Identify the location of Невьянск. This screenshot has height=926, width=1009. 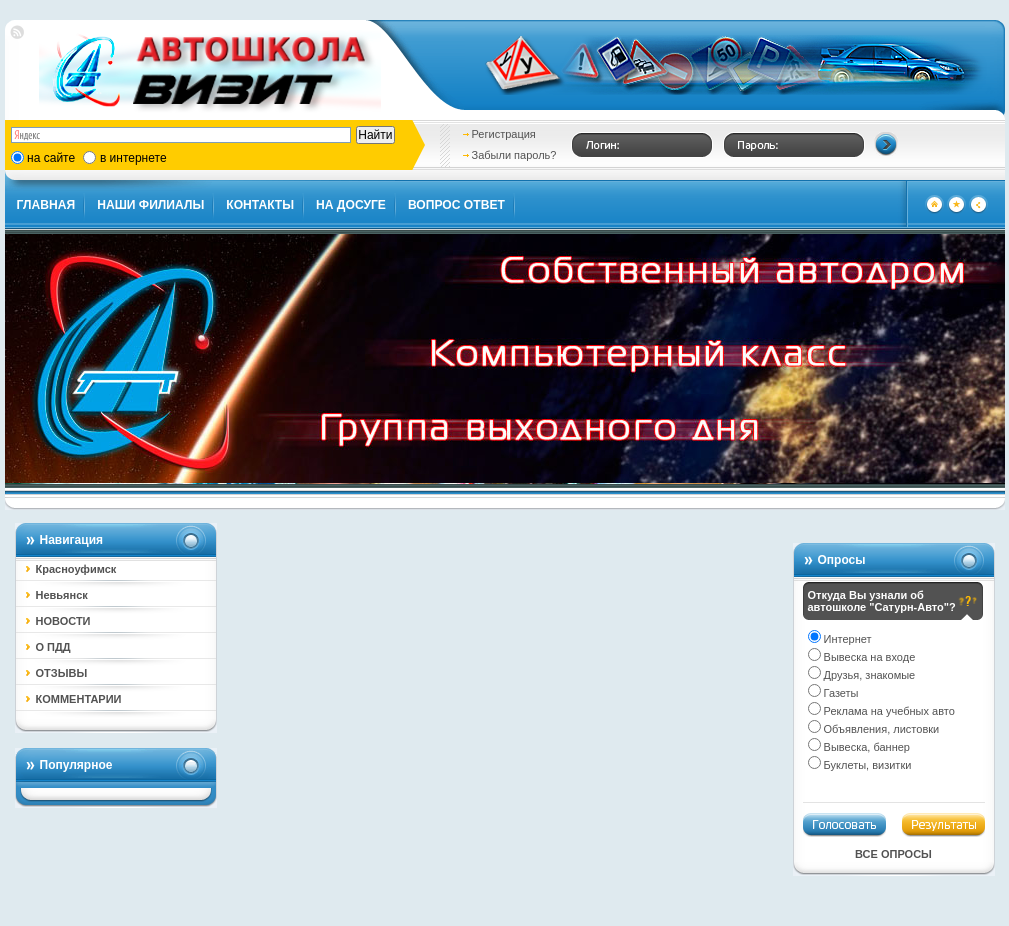
(62, 595).